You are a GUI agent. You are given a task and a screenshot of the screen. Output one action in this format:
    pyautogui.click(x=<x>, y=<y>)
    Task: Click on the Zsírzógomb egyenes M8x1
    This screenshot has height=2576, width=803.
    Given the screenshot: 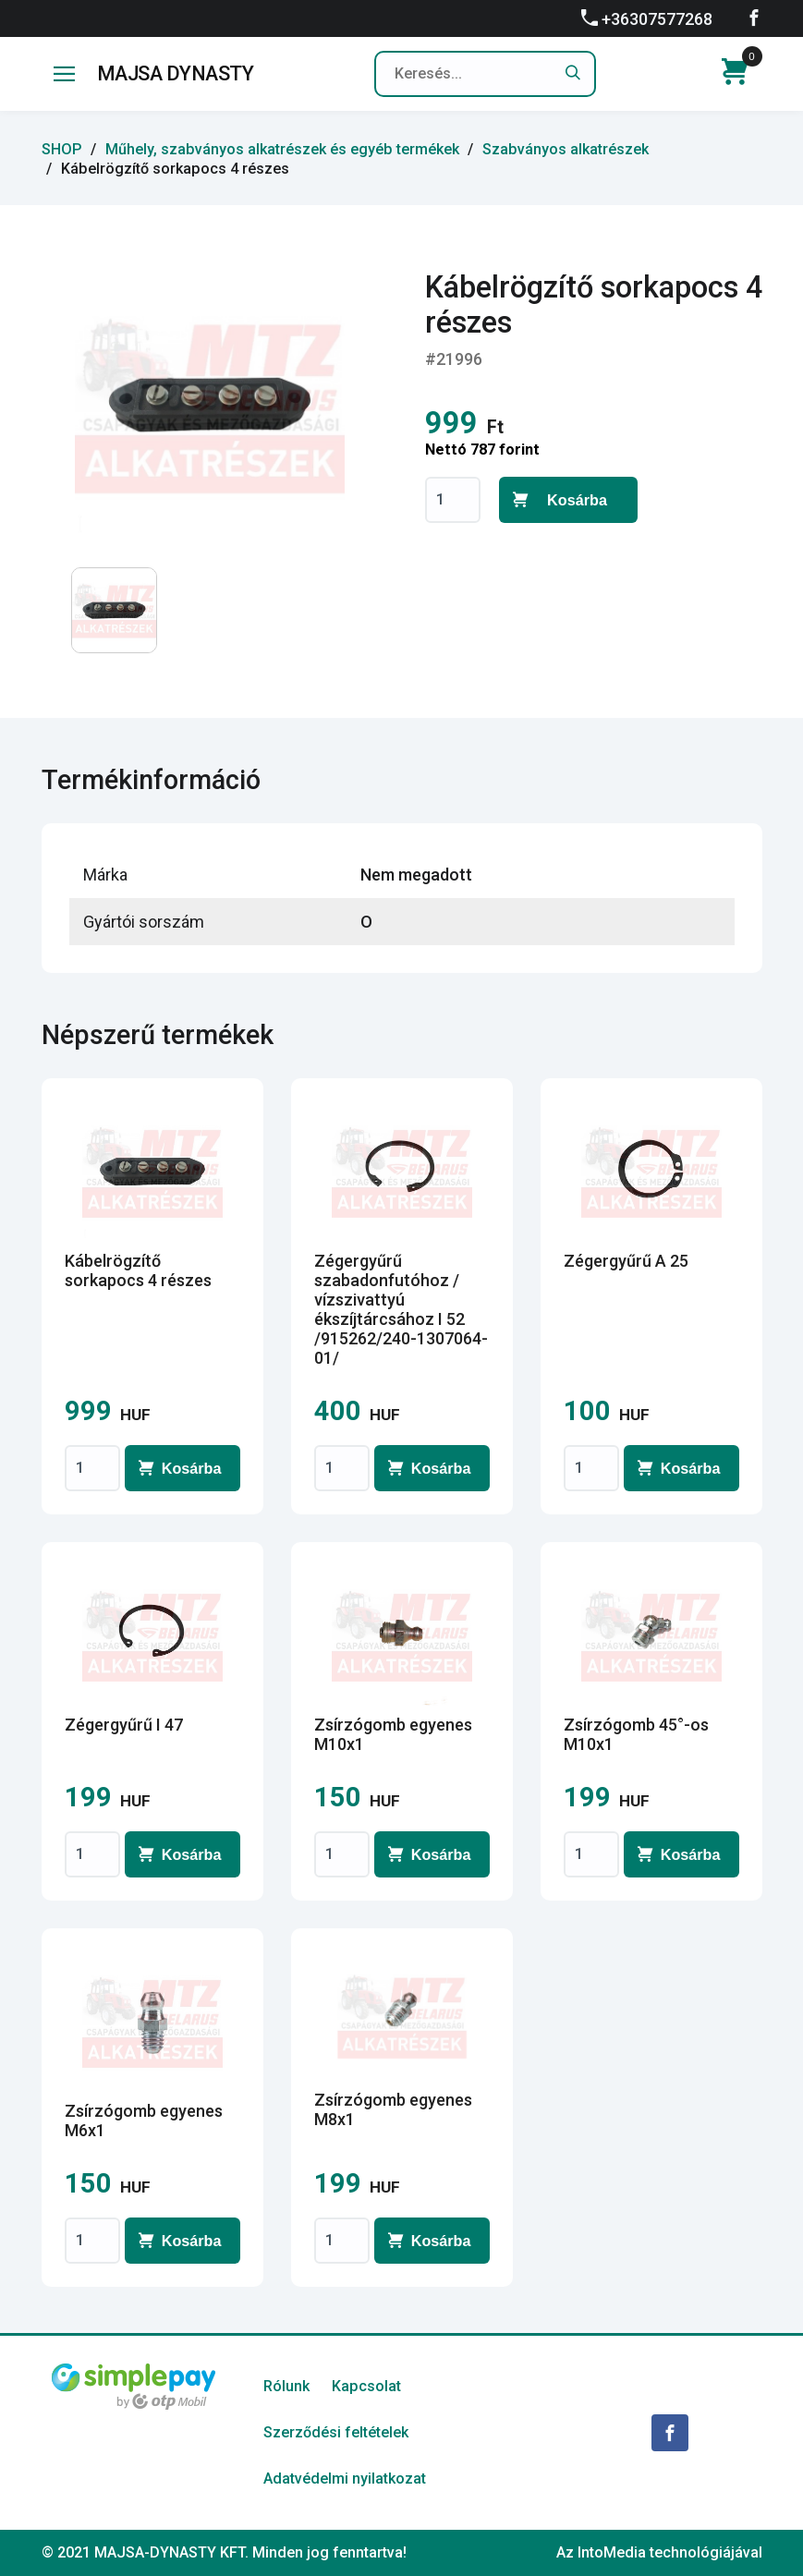 What is the action you would take?
    pyautogui.click(x=393, y=2109)
    